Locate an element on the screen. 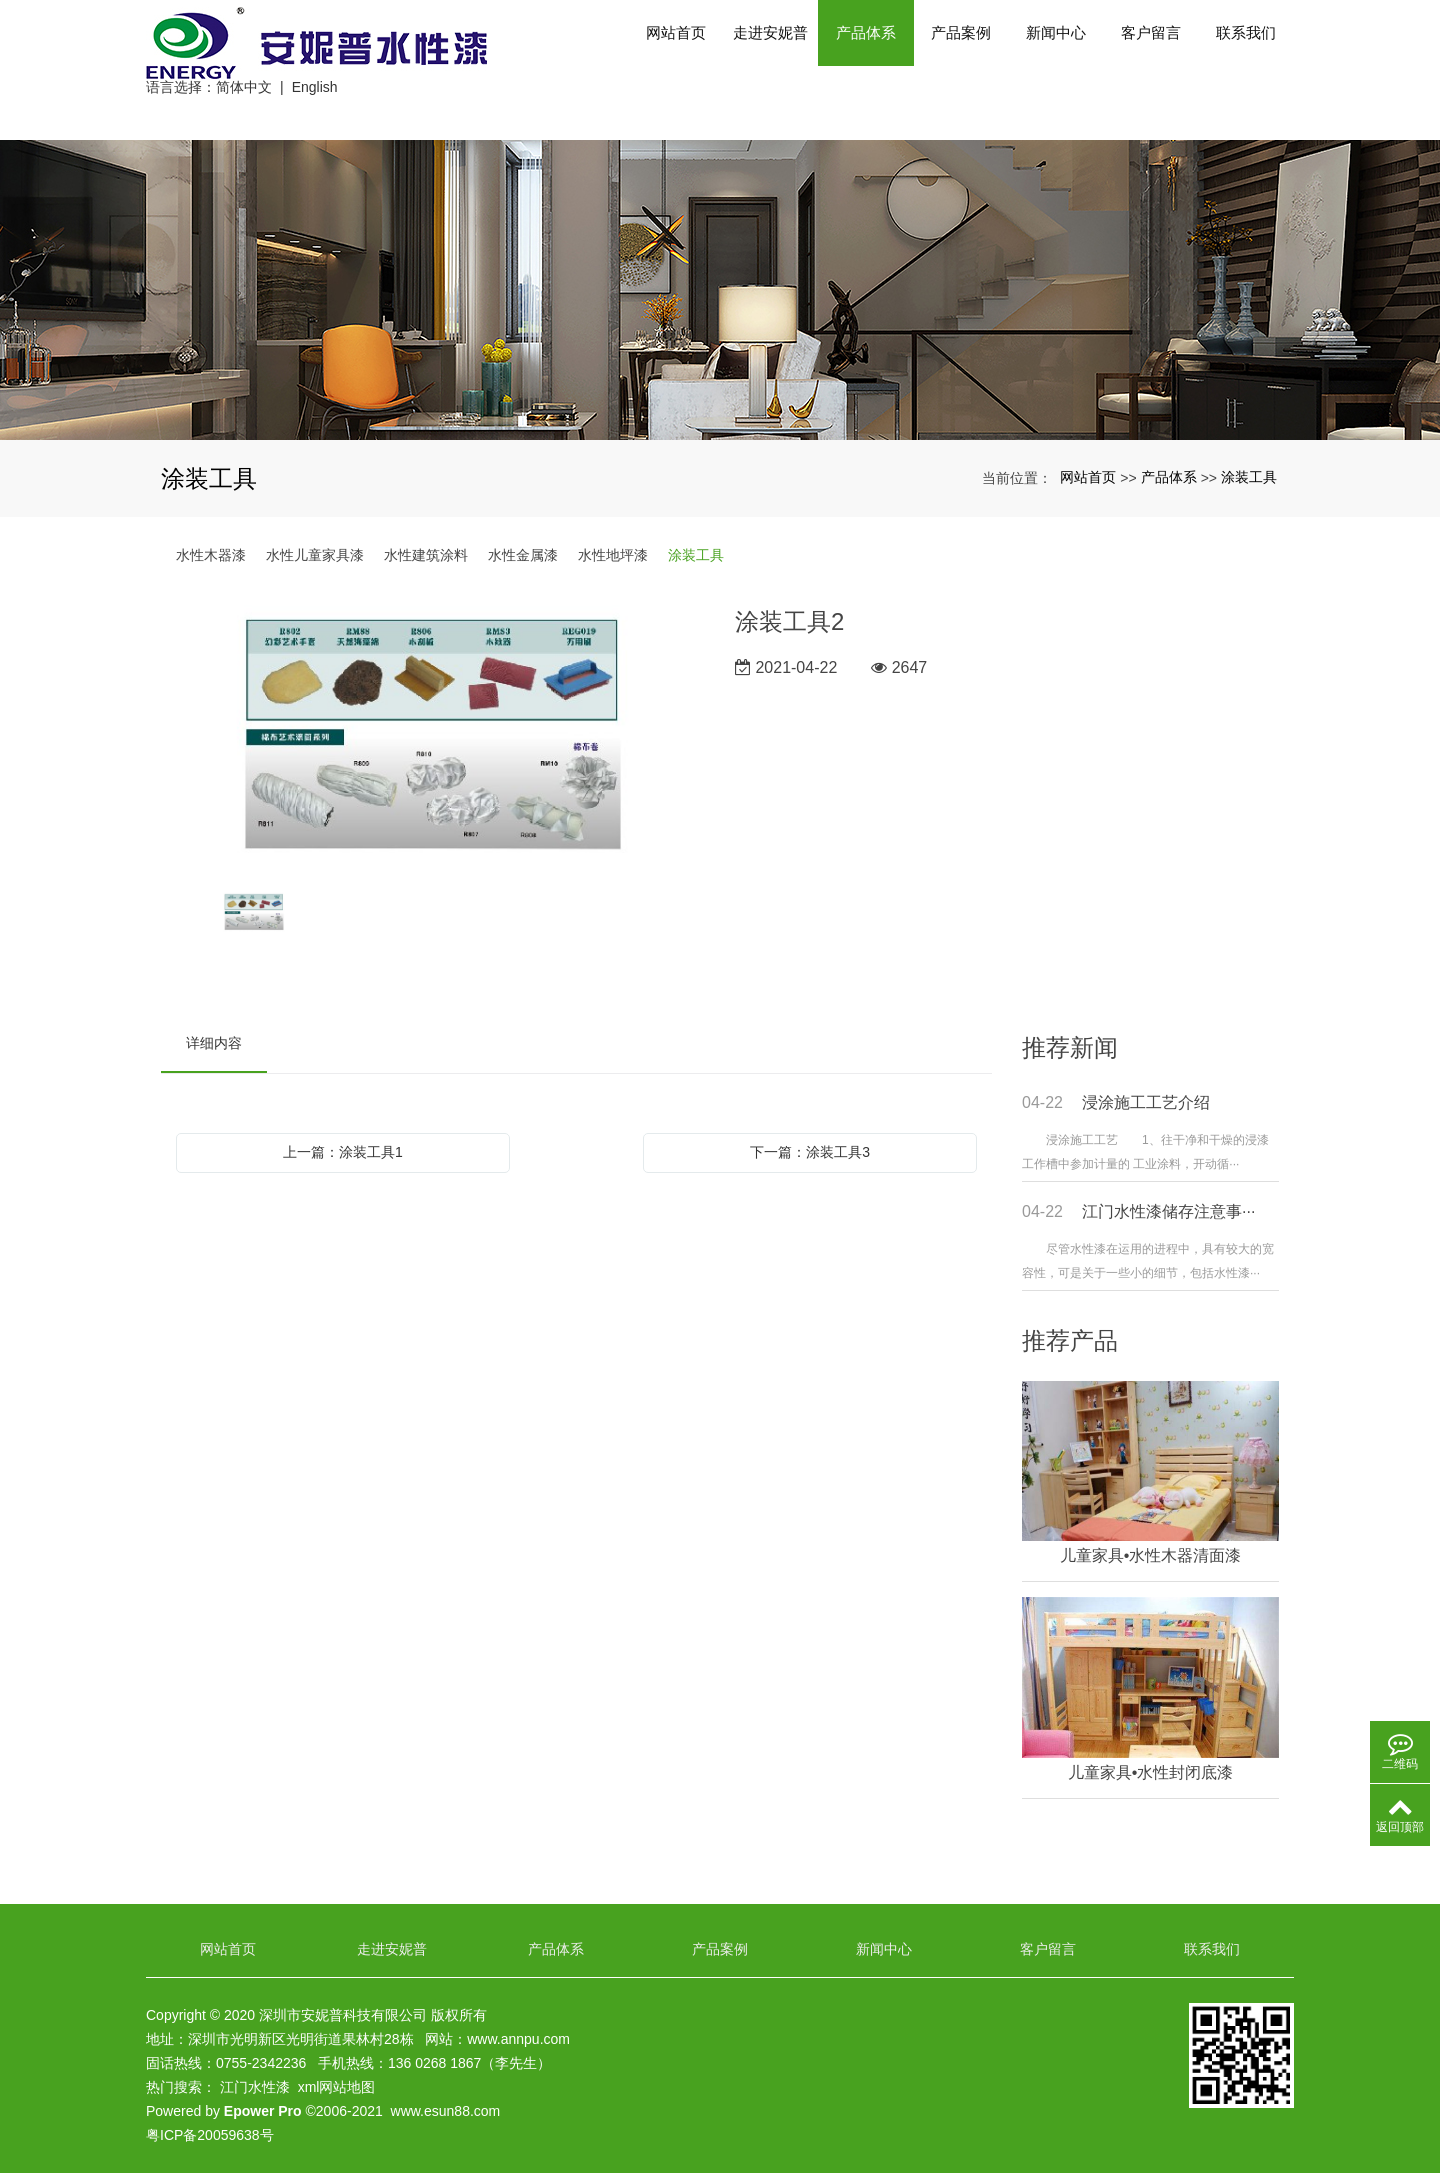 The width and height of the screenshot is (1440, 2173). 简体中文 is located at coordinates (244, 112).